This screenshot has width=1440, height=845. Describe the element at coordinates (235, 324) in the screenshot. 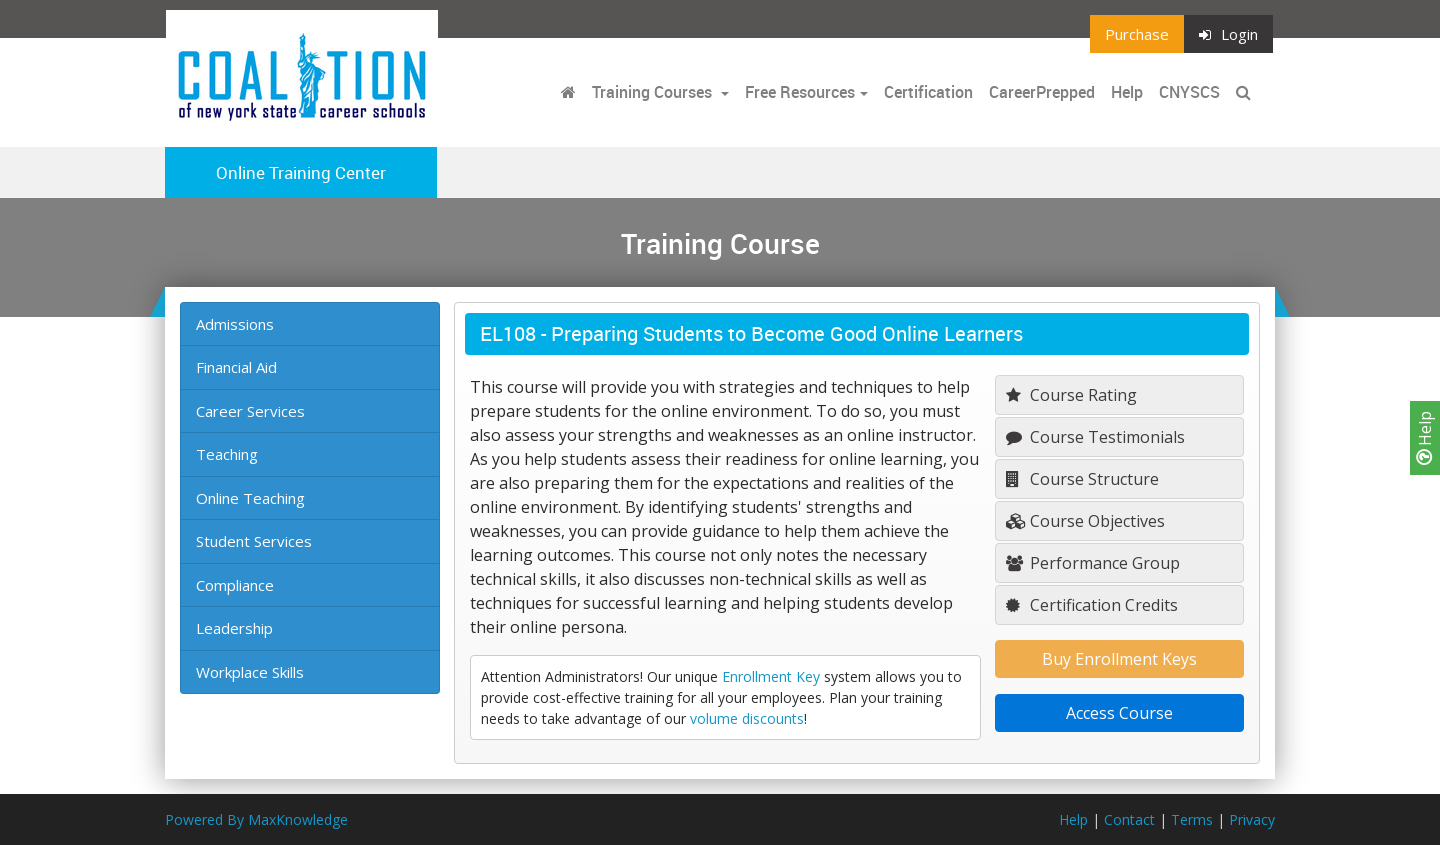

I see `Admissions` at that location.